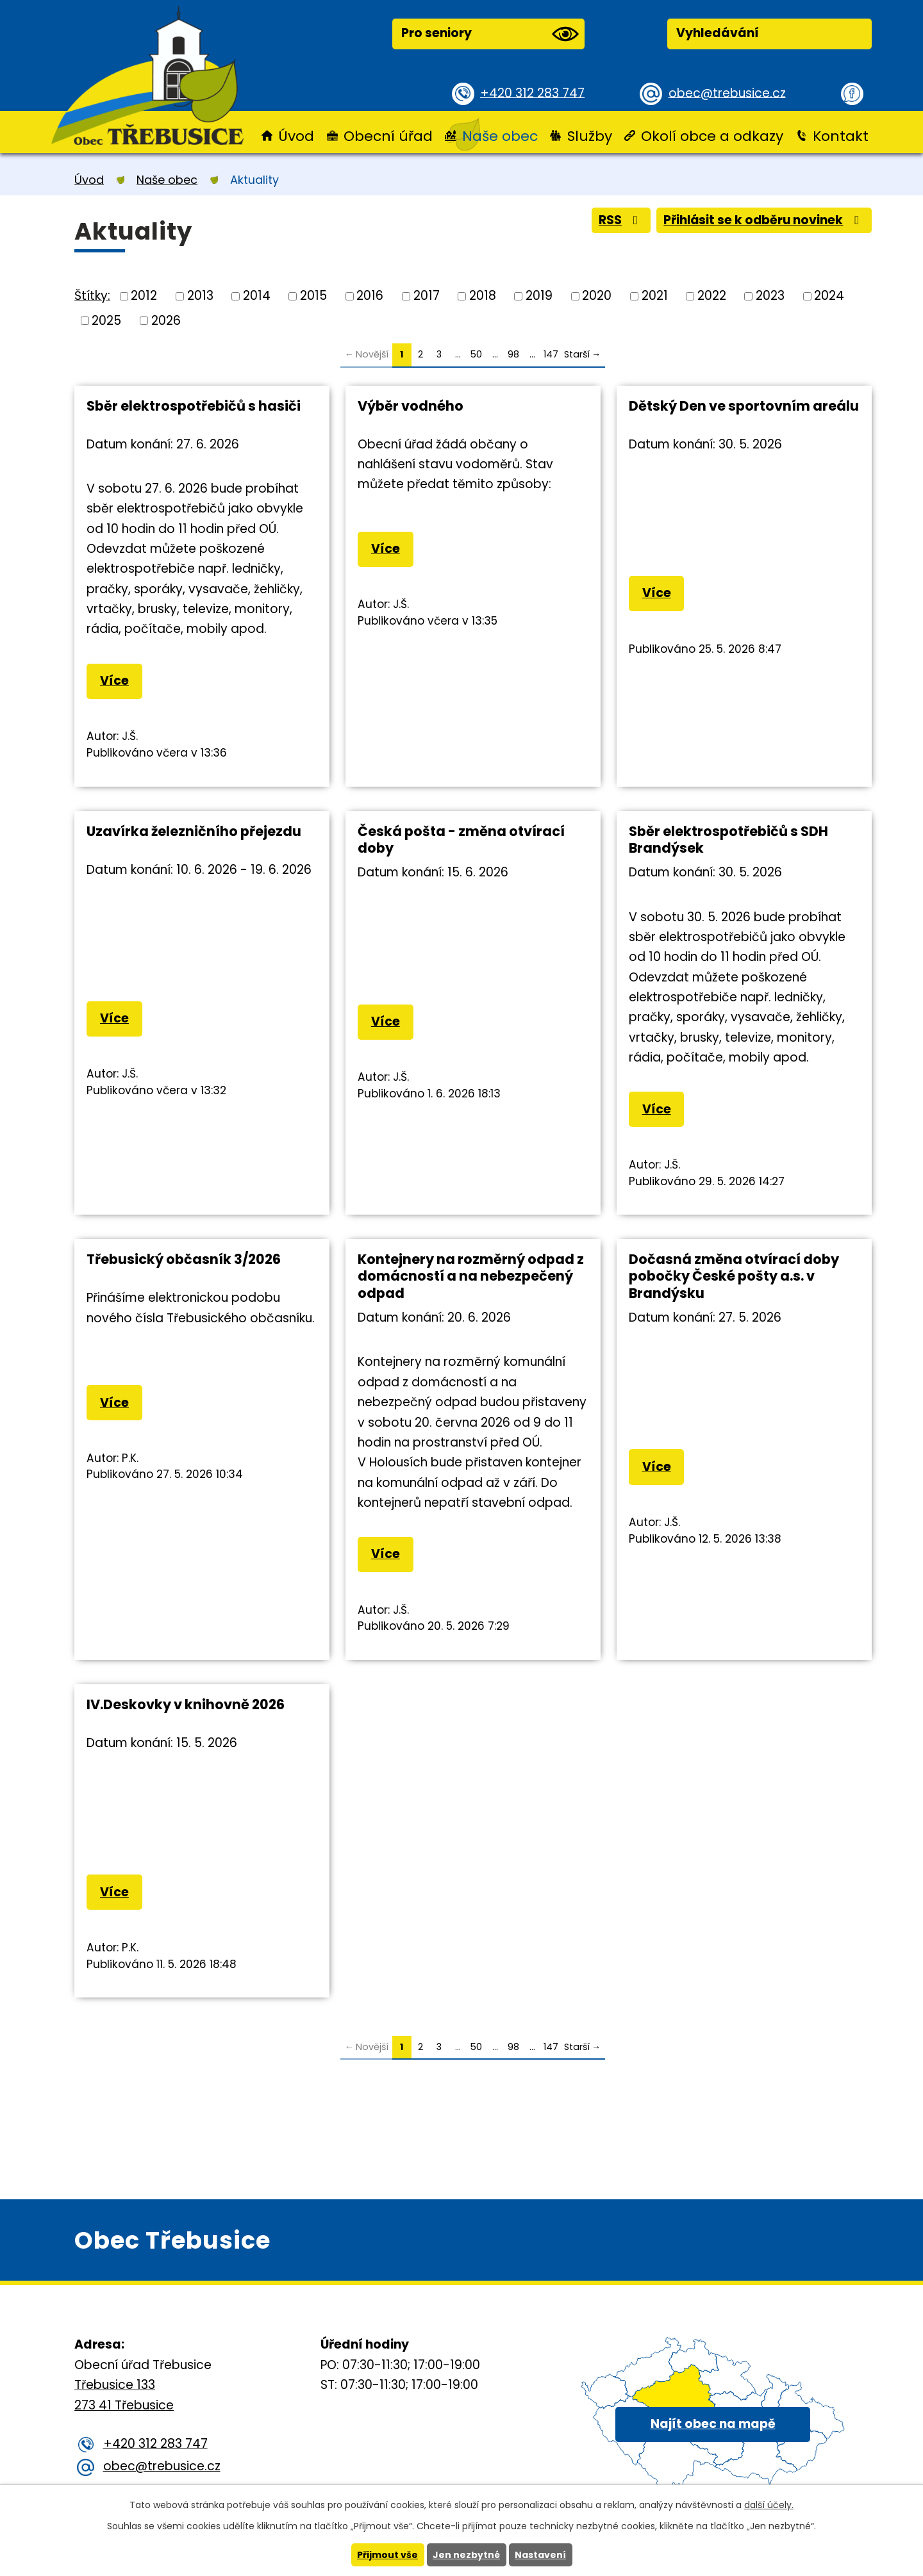 This screenshot has height=2576, width=923. What do you see at coordinates (829, 295) in the screenshot?
I see `2024` at bounding box center [829, 295].